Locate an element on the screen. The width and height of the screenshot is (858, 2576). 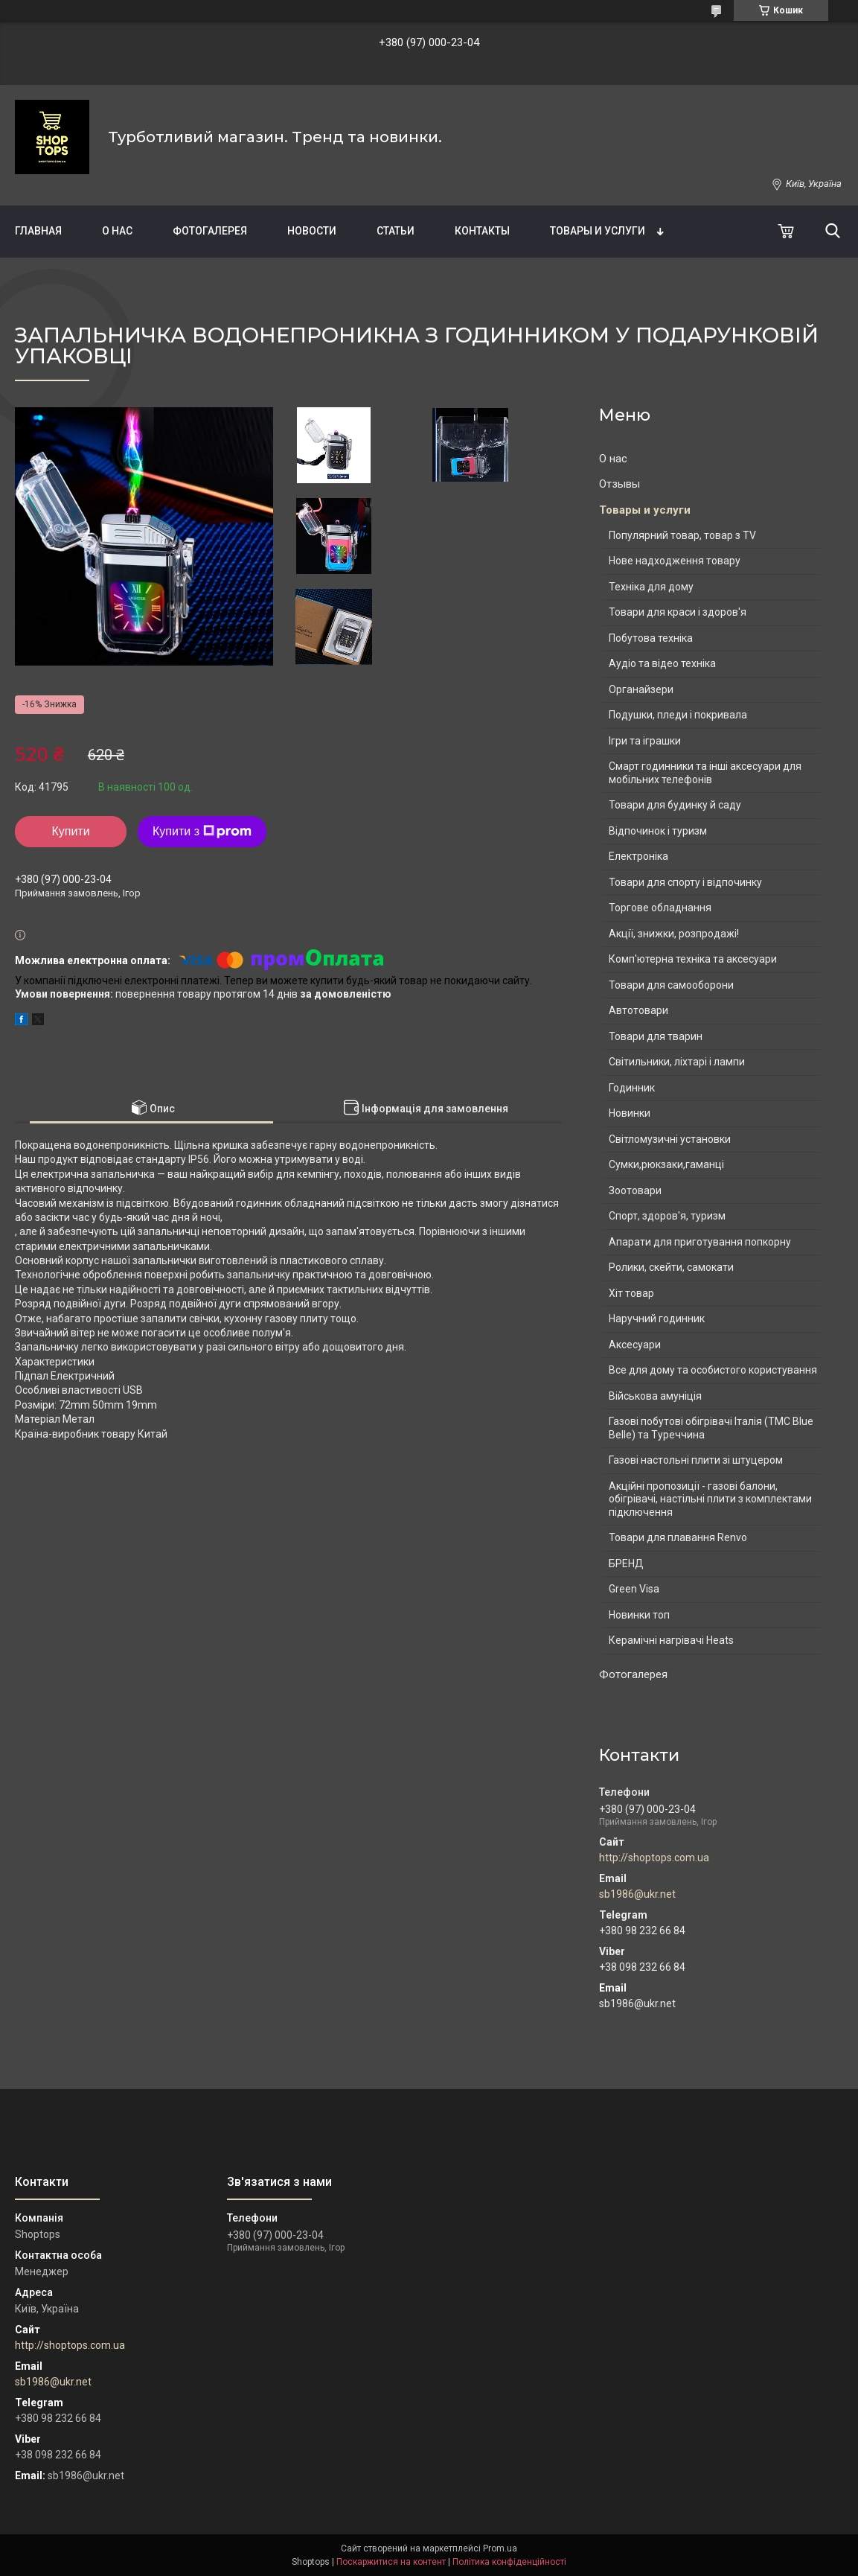
Аудіо та відео техніка is located at coordinates (662, 663).